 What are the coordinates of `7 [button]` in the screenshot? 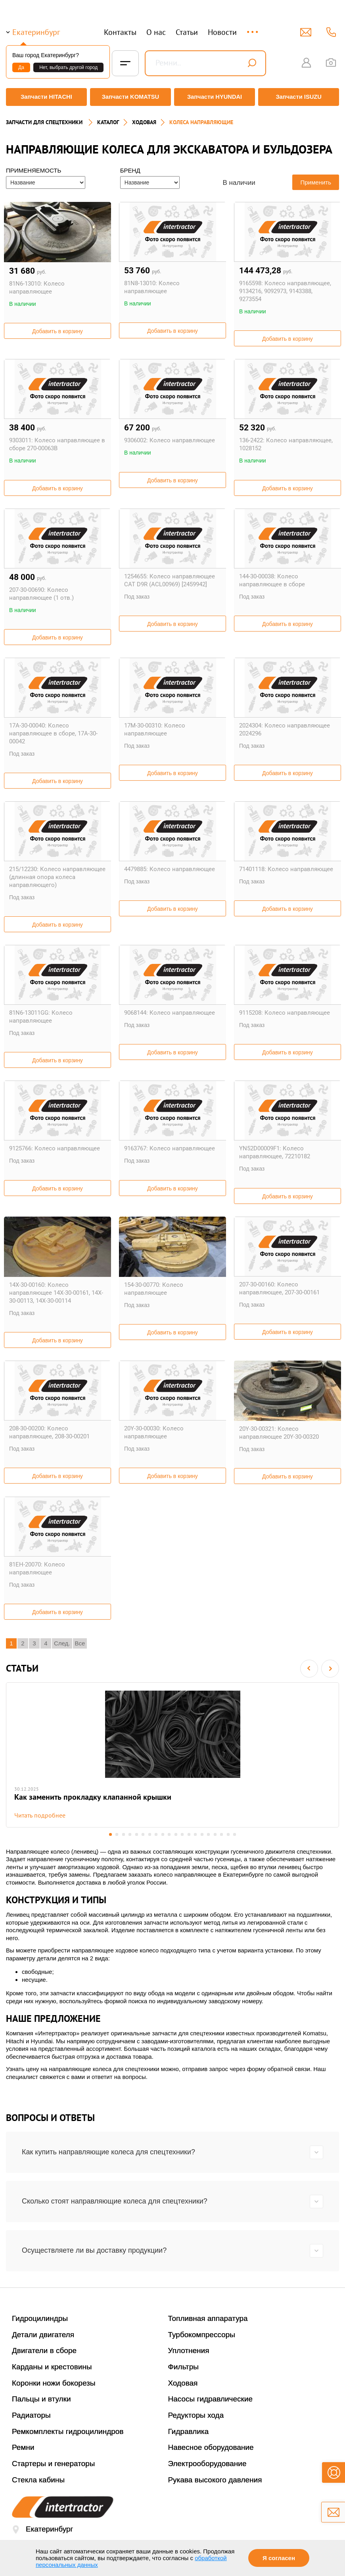 It's located at (149, 1834).